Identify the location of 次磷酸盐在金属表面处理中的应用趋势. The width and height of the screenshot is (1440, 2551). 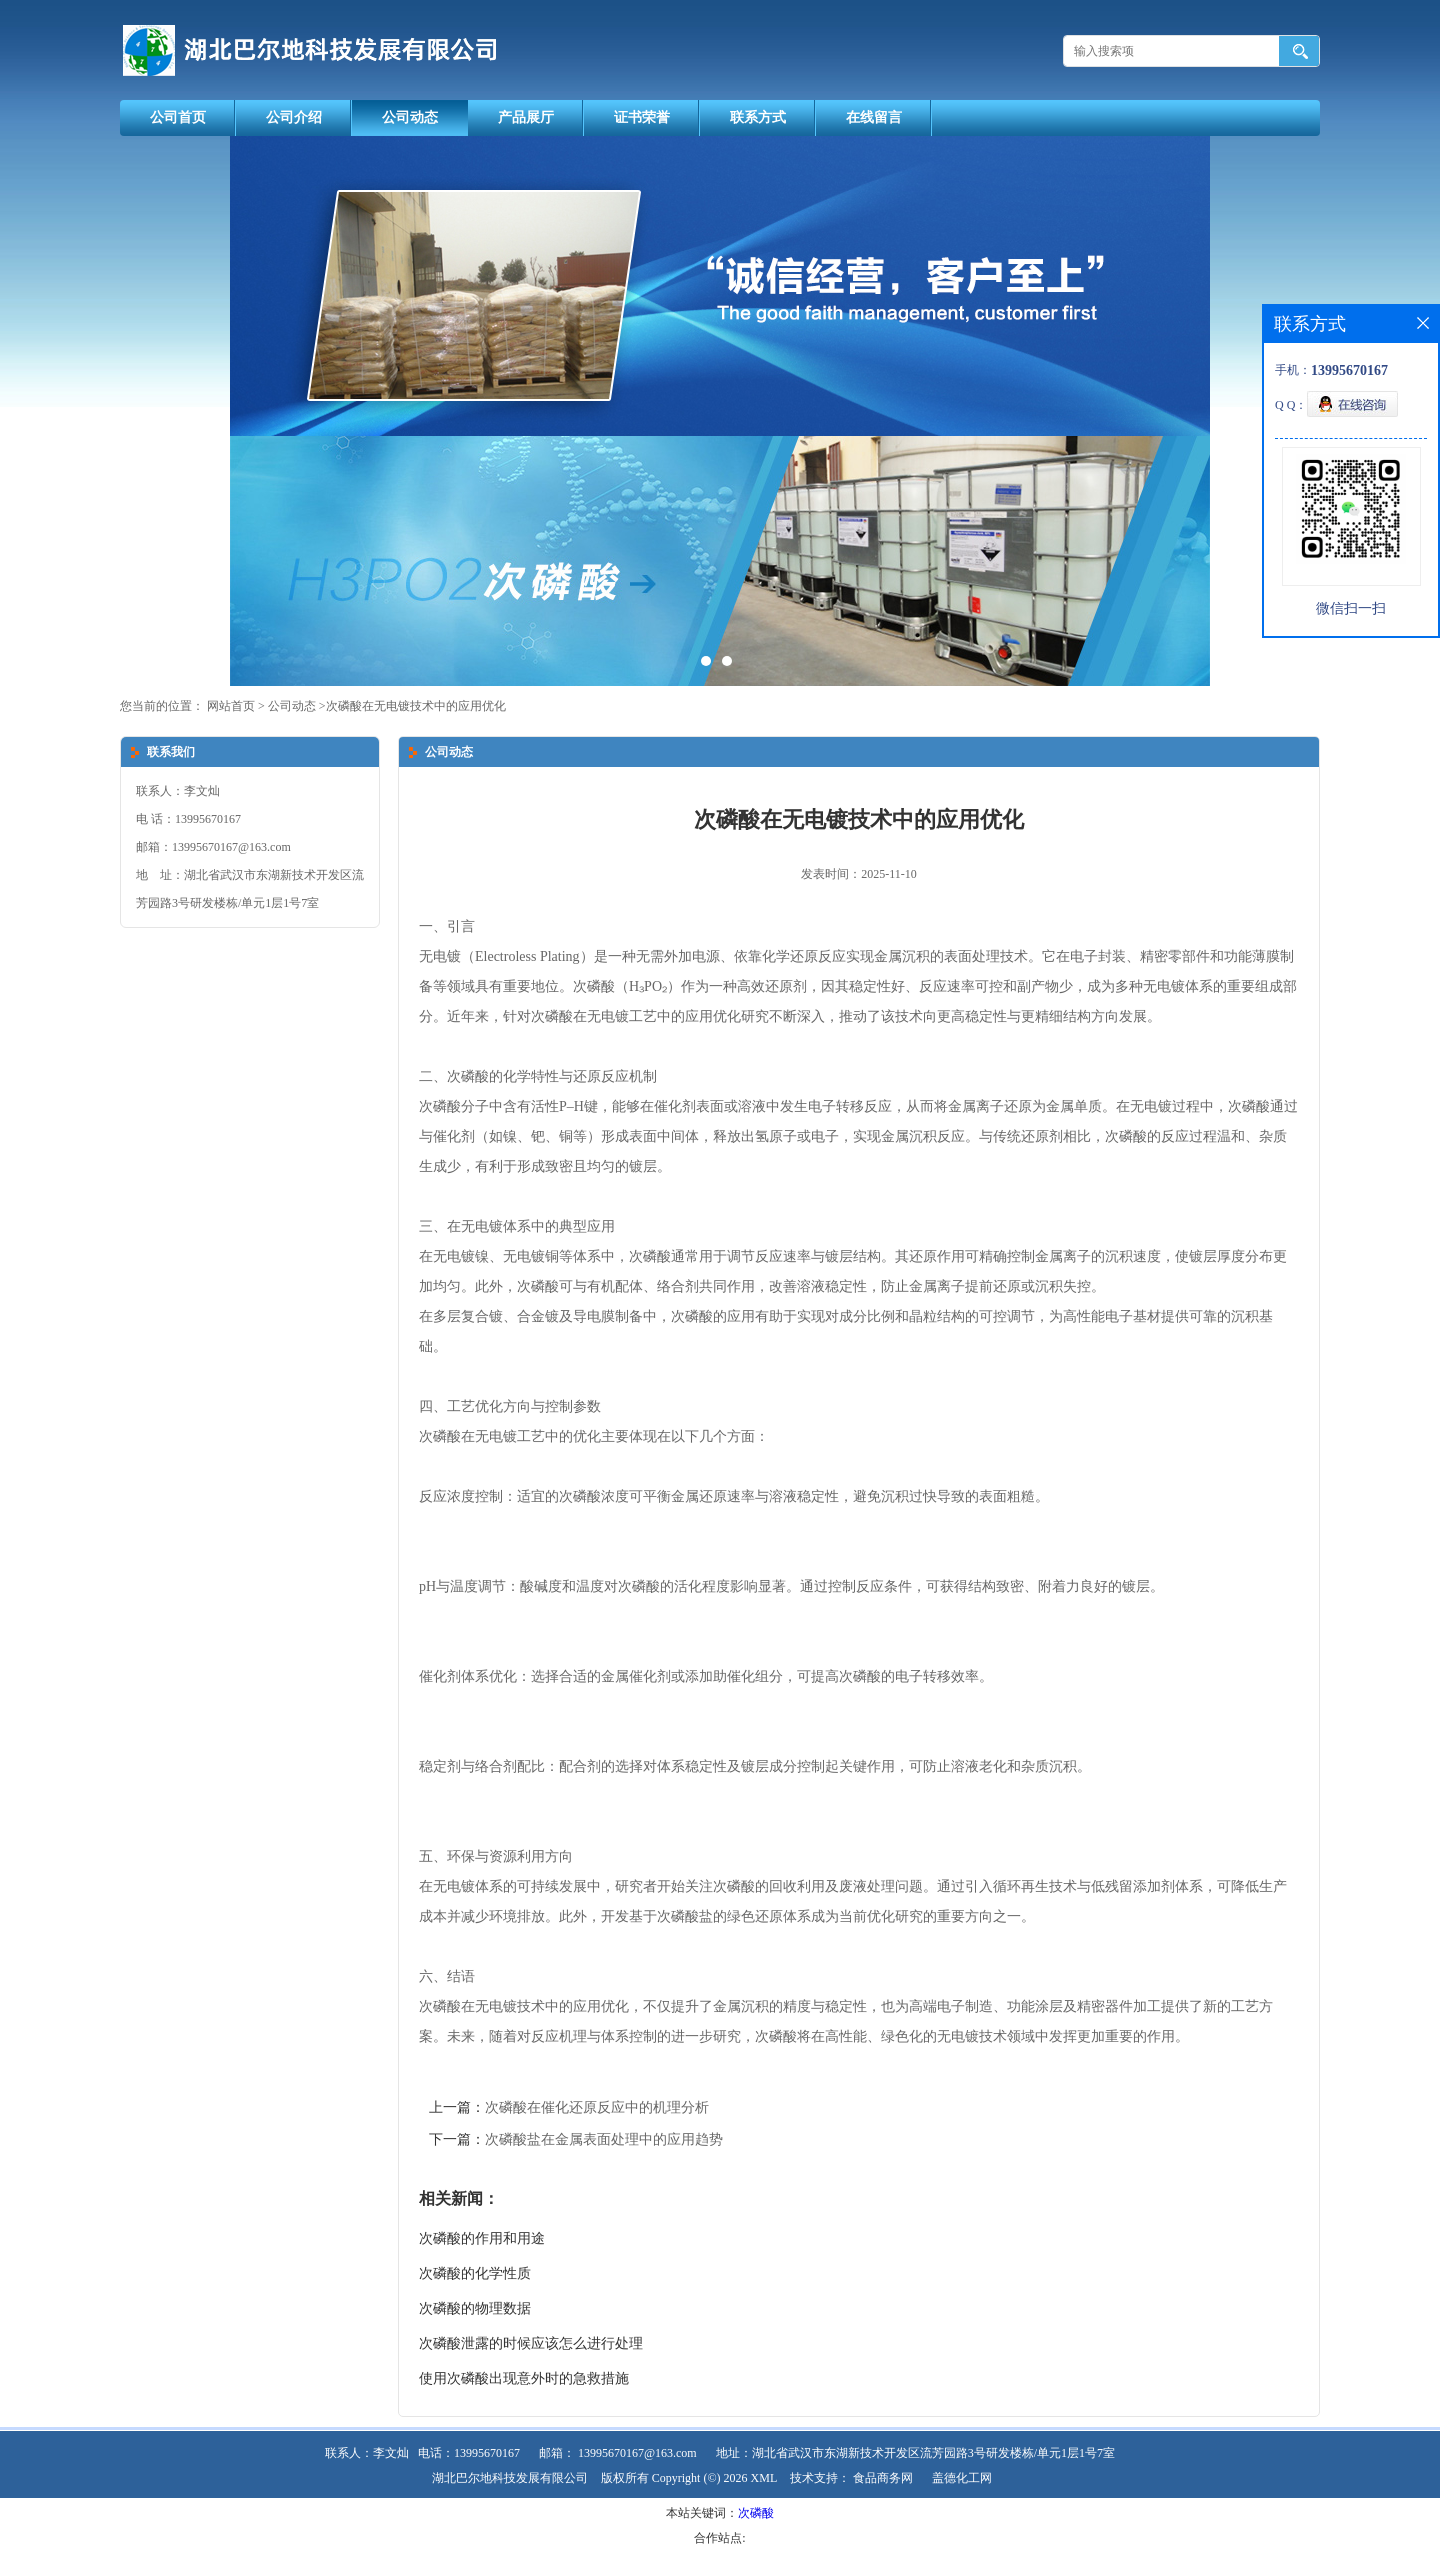
(604, 2139).